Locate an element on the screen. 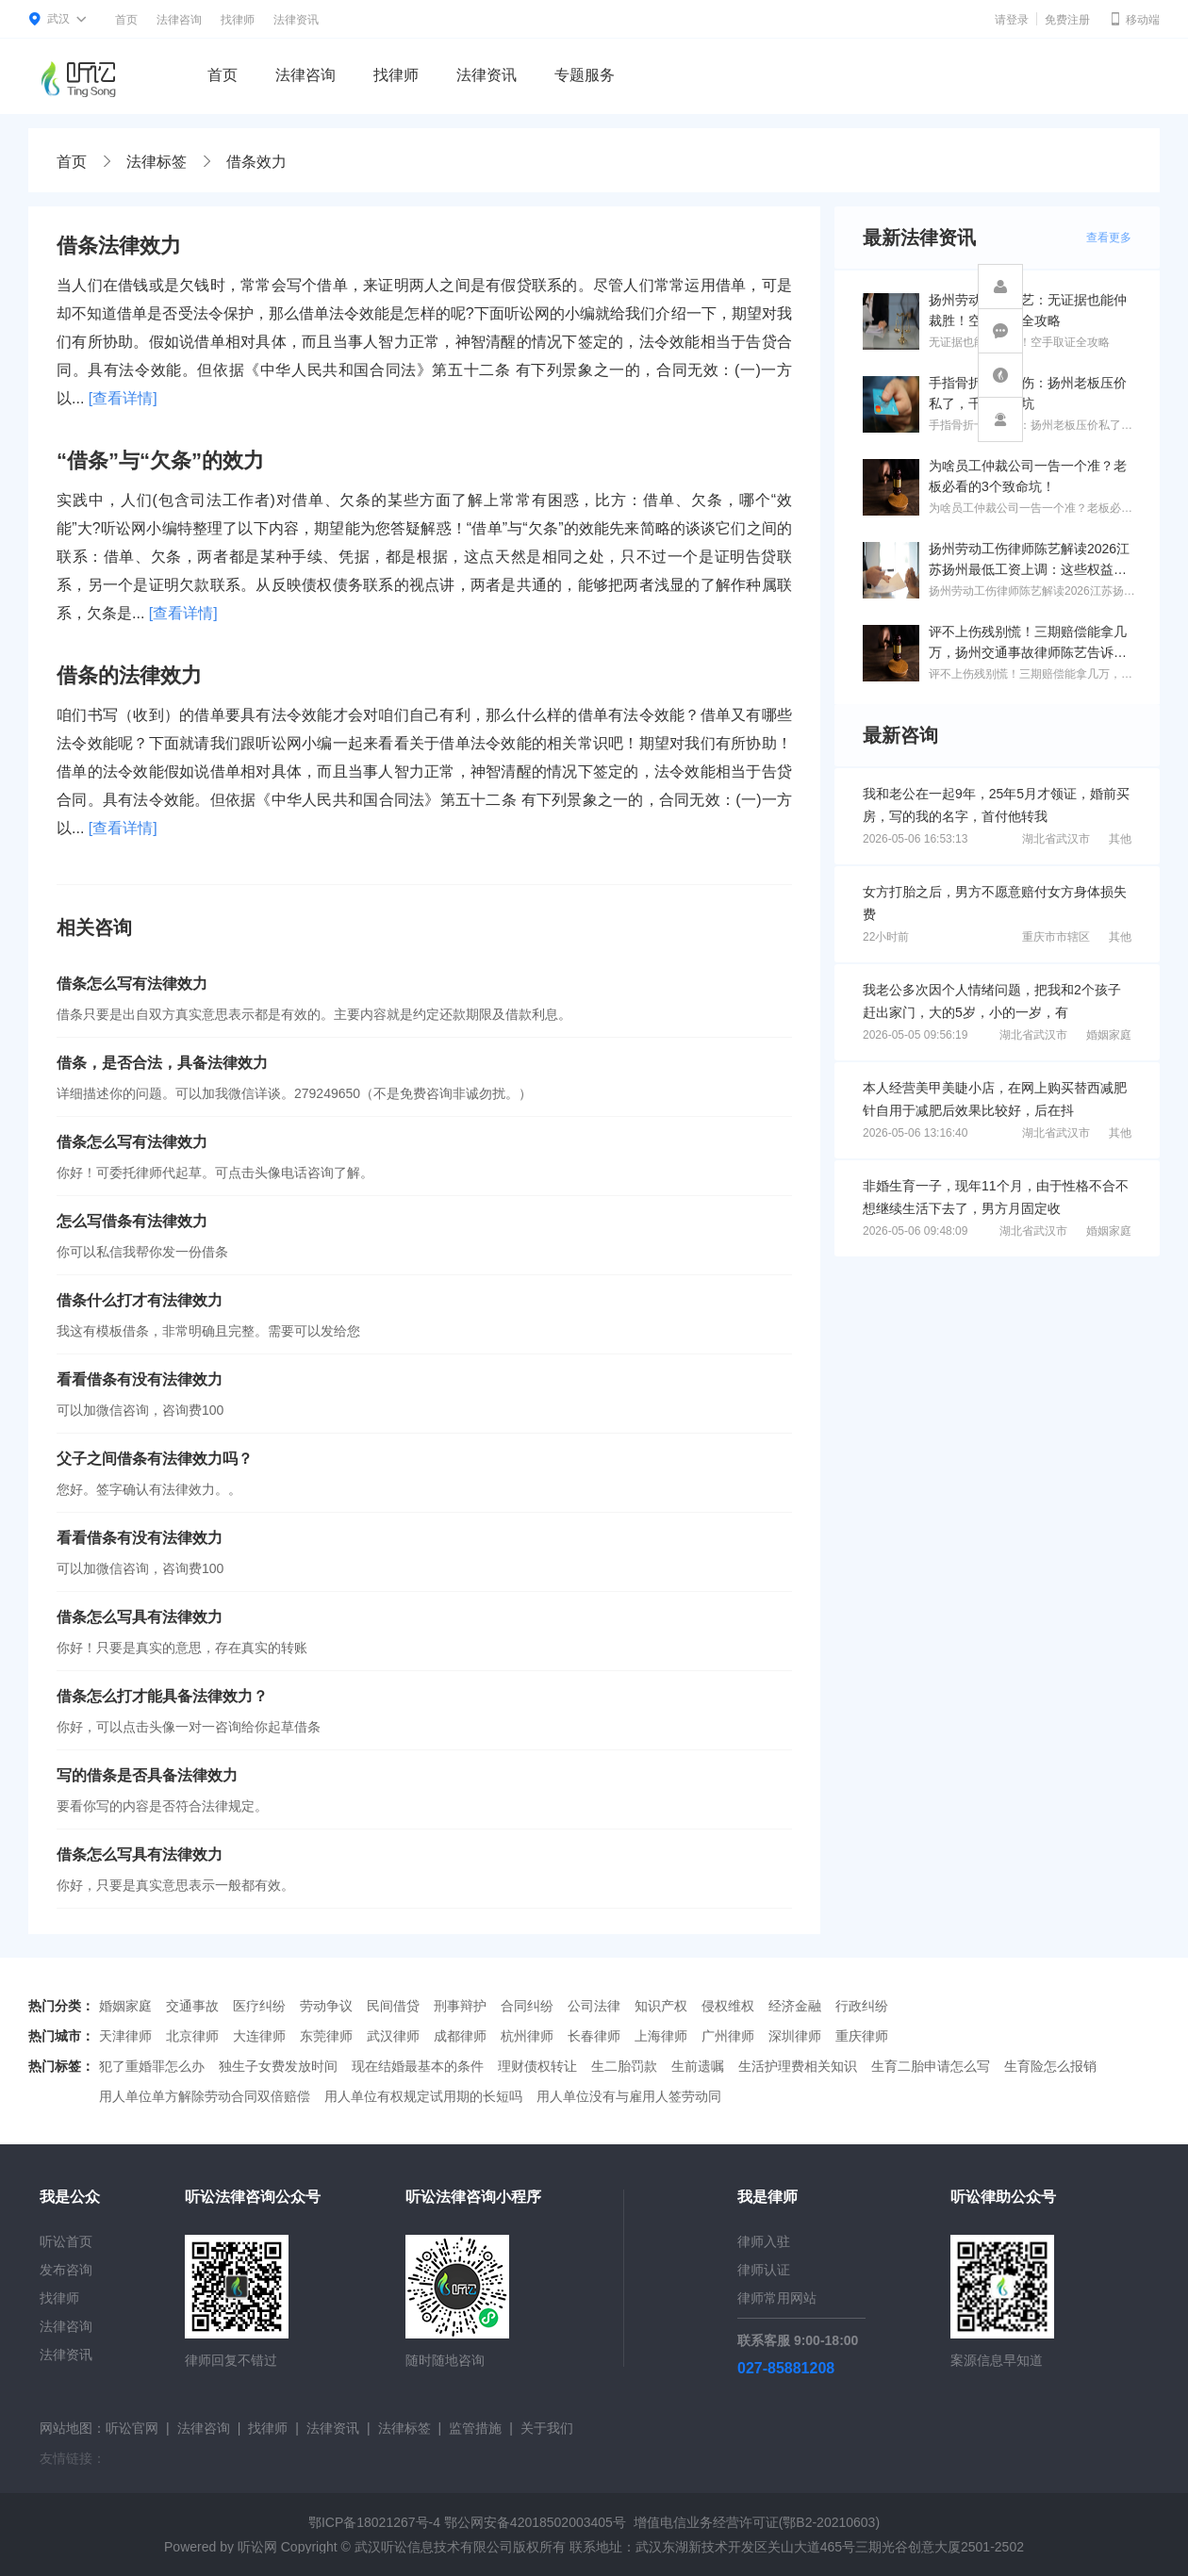  查看更多 is located at coordinates (1108, 237).